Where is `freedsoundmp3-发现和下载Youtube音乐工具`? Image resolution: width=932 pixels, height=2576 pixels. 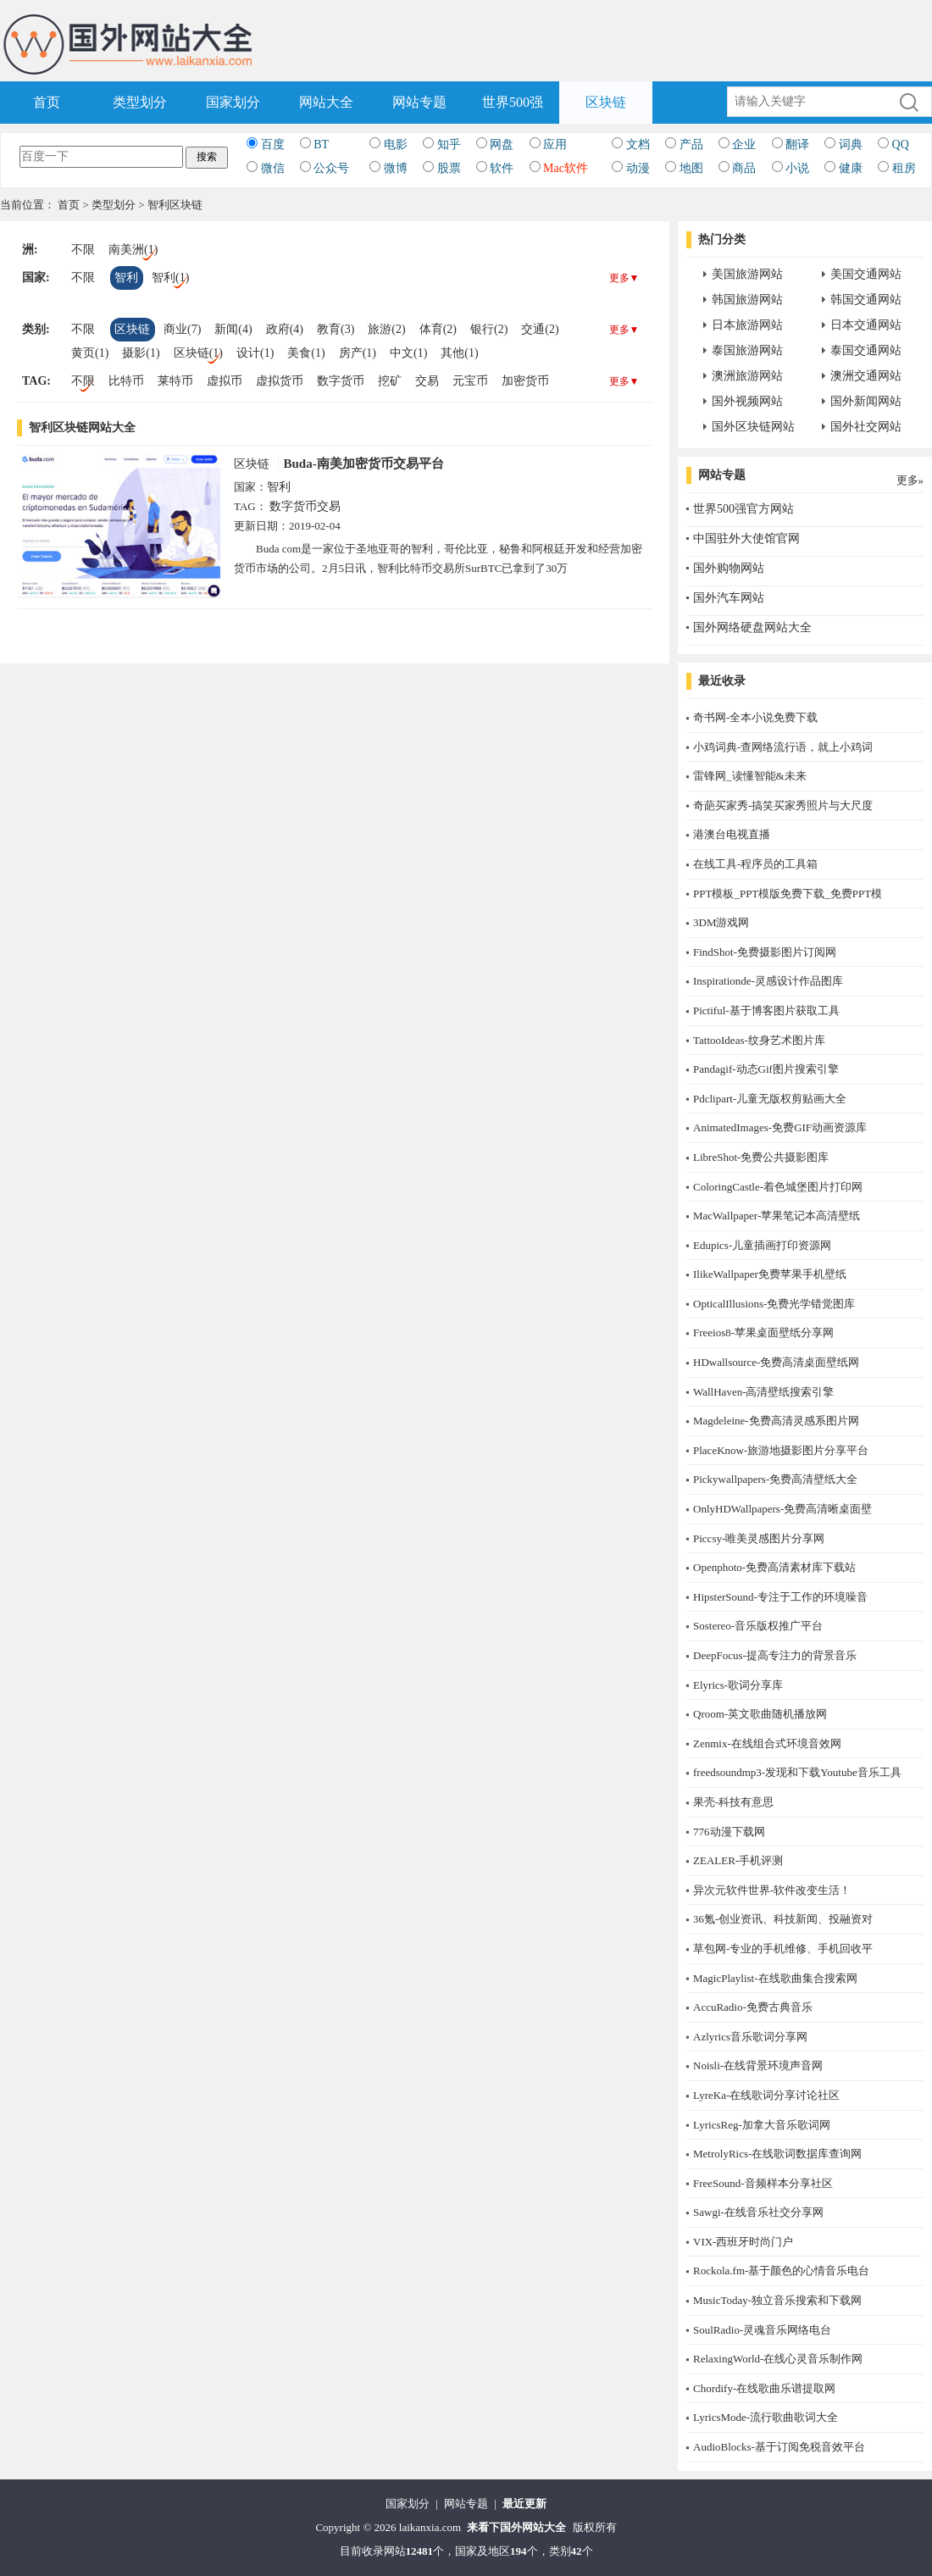
freedsoundmp3-发现和下载Youtube音乐工具 is located at coordinates (797, 1772).